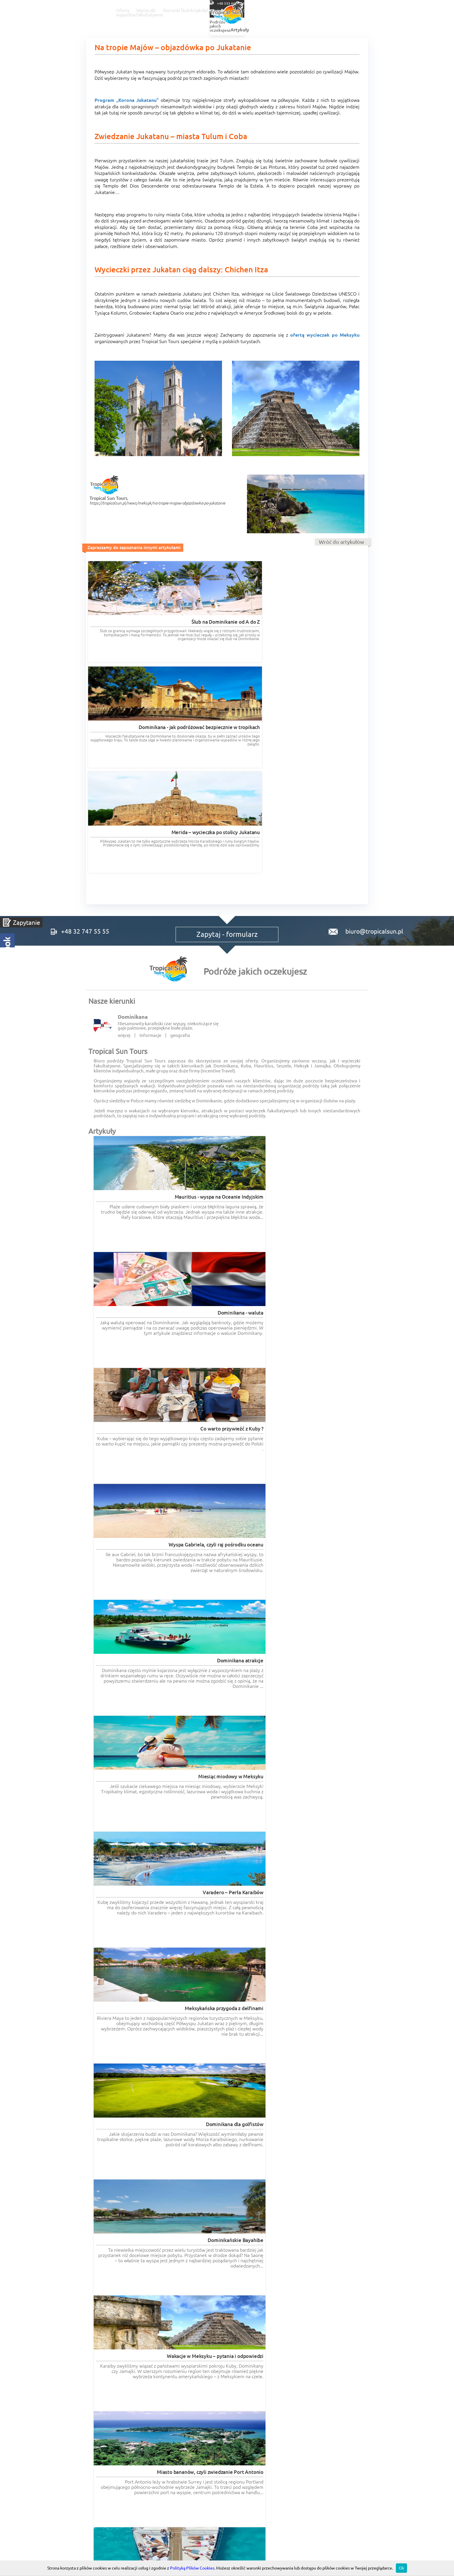  I want to click on RODO informacje, so click(118, 2395).